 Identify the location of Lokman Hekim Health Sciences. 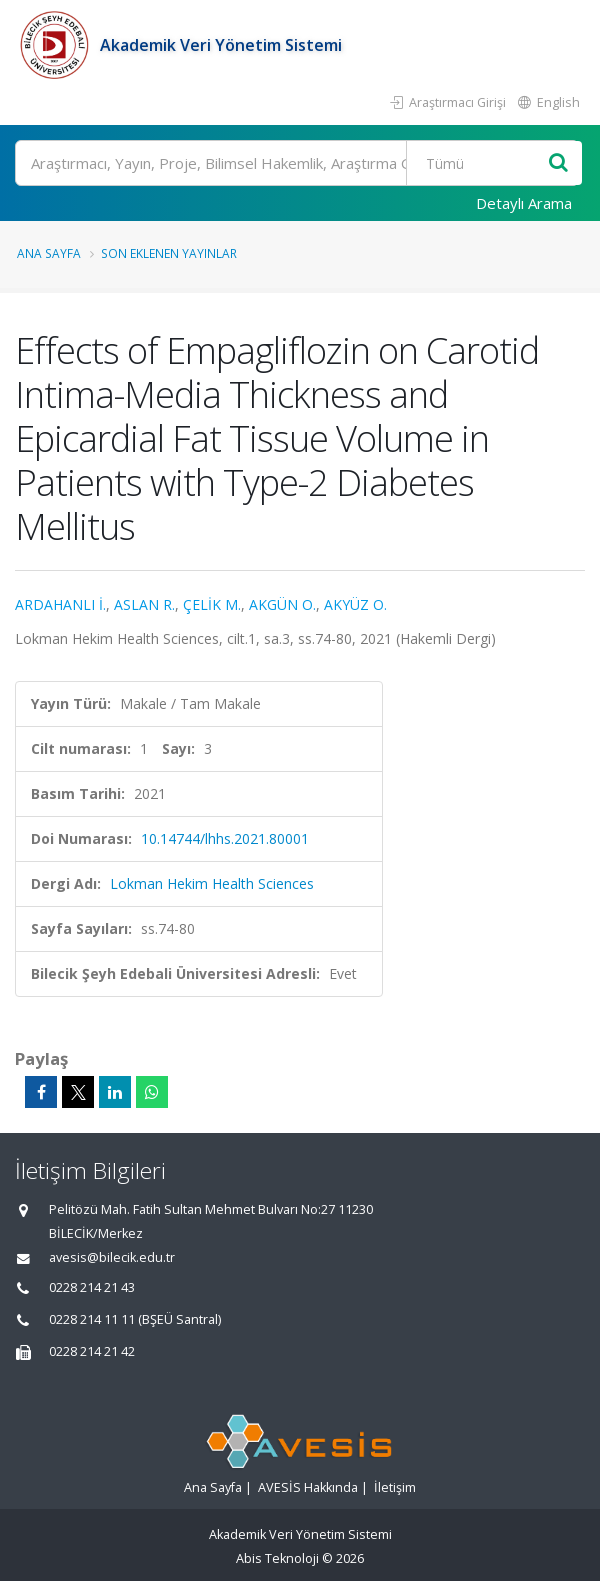
(212, 883).